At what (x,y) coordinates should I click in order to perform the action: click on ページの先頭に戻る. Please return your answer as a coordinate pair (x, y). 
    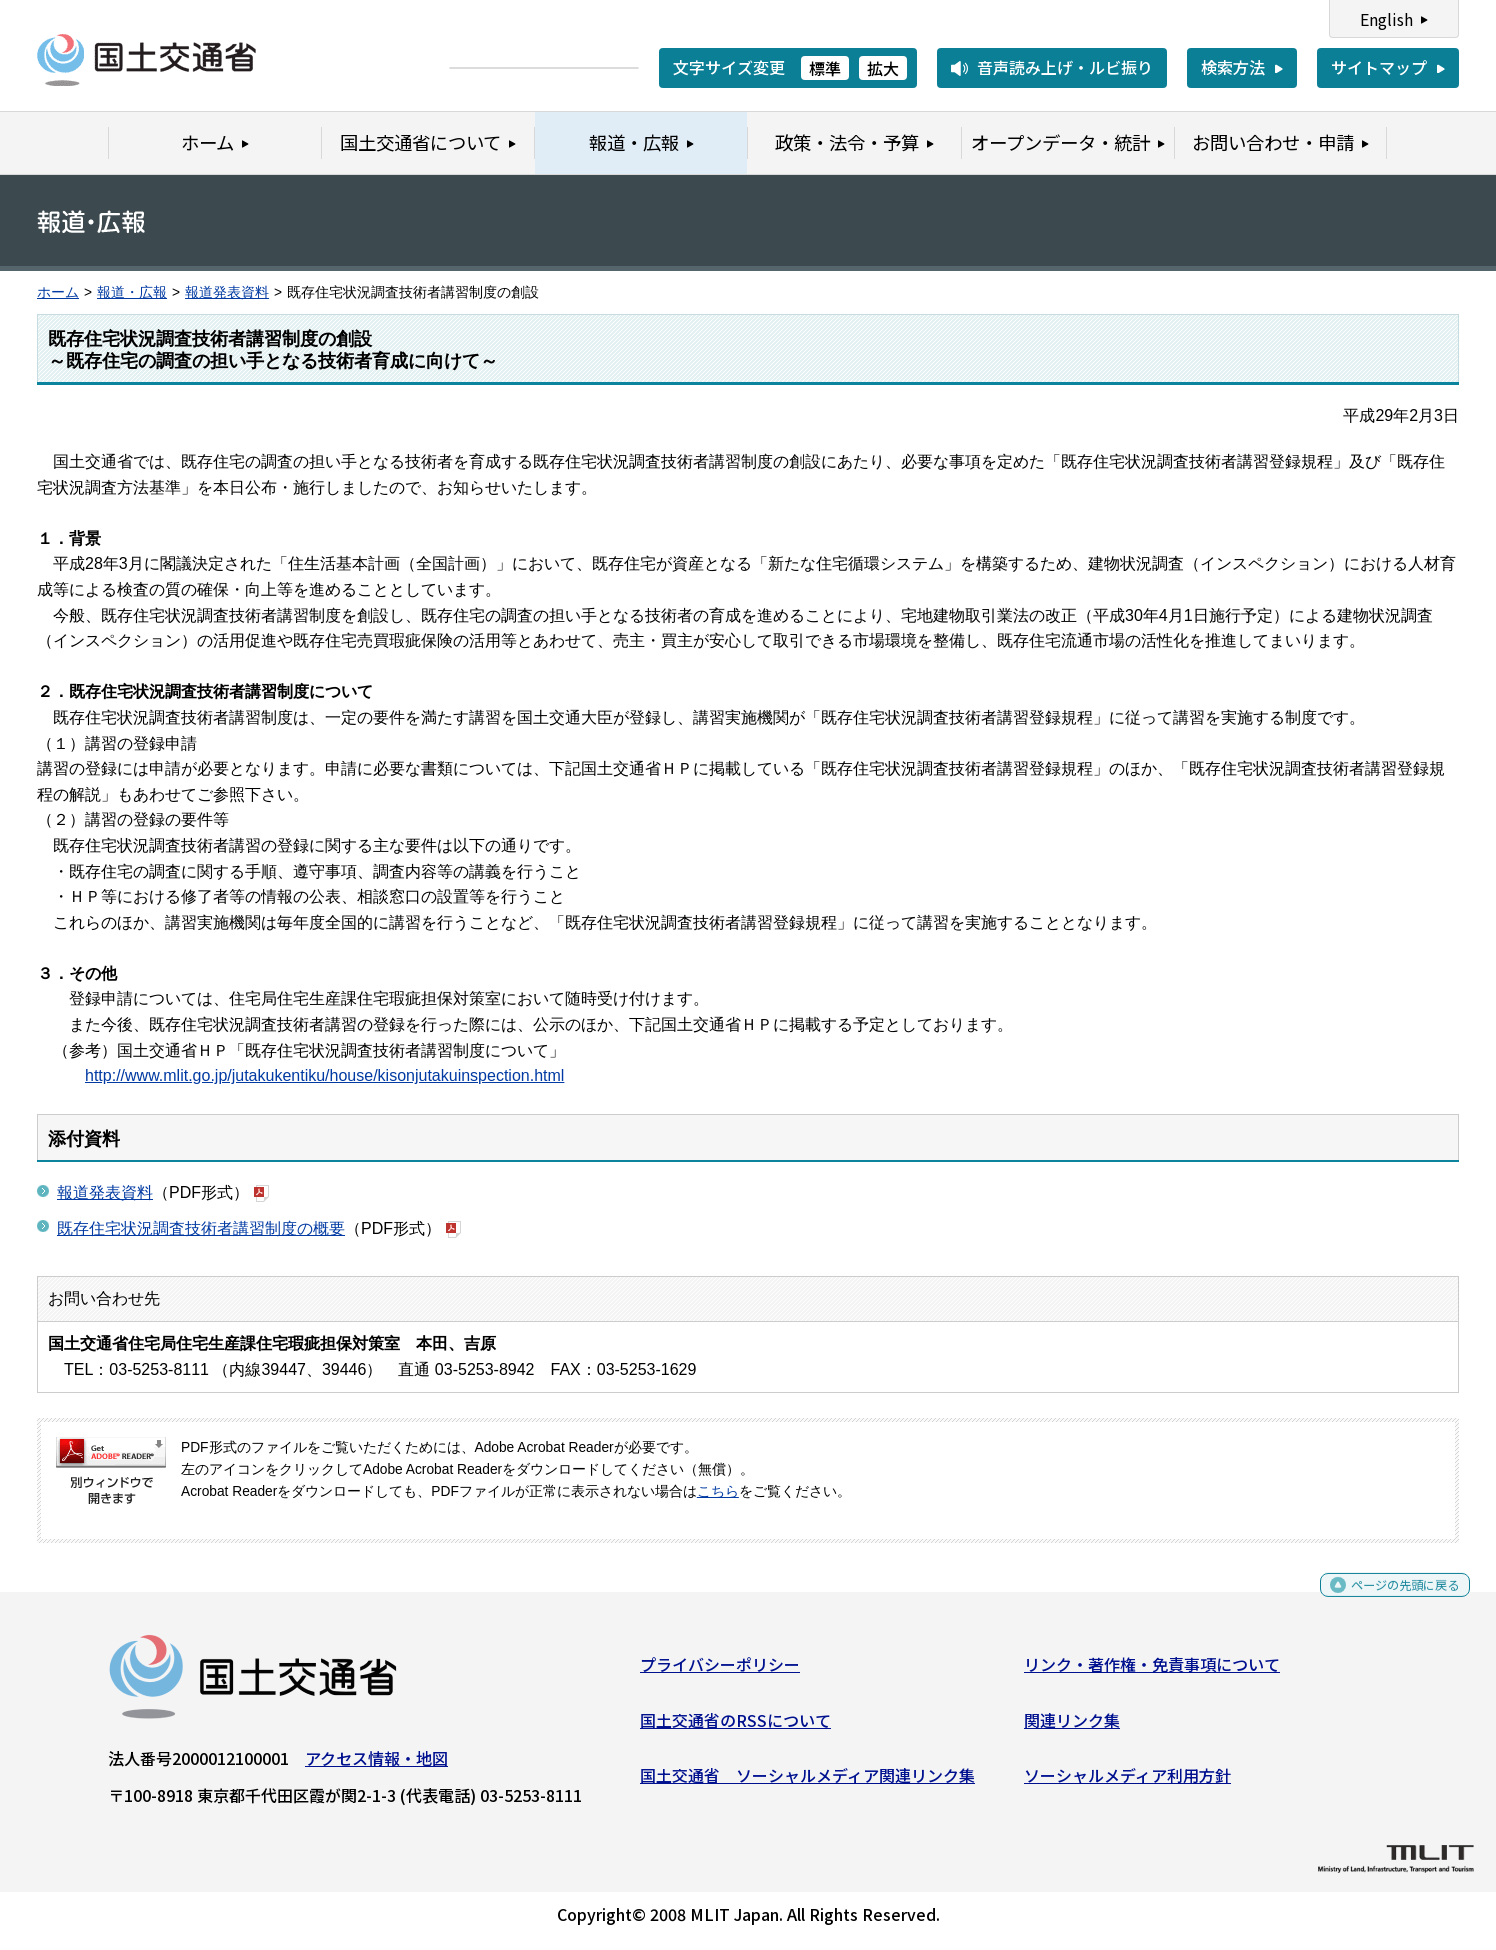
    Looking at the image, I should click on (1388, 1599).